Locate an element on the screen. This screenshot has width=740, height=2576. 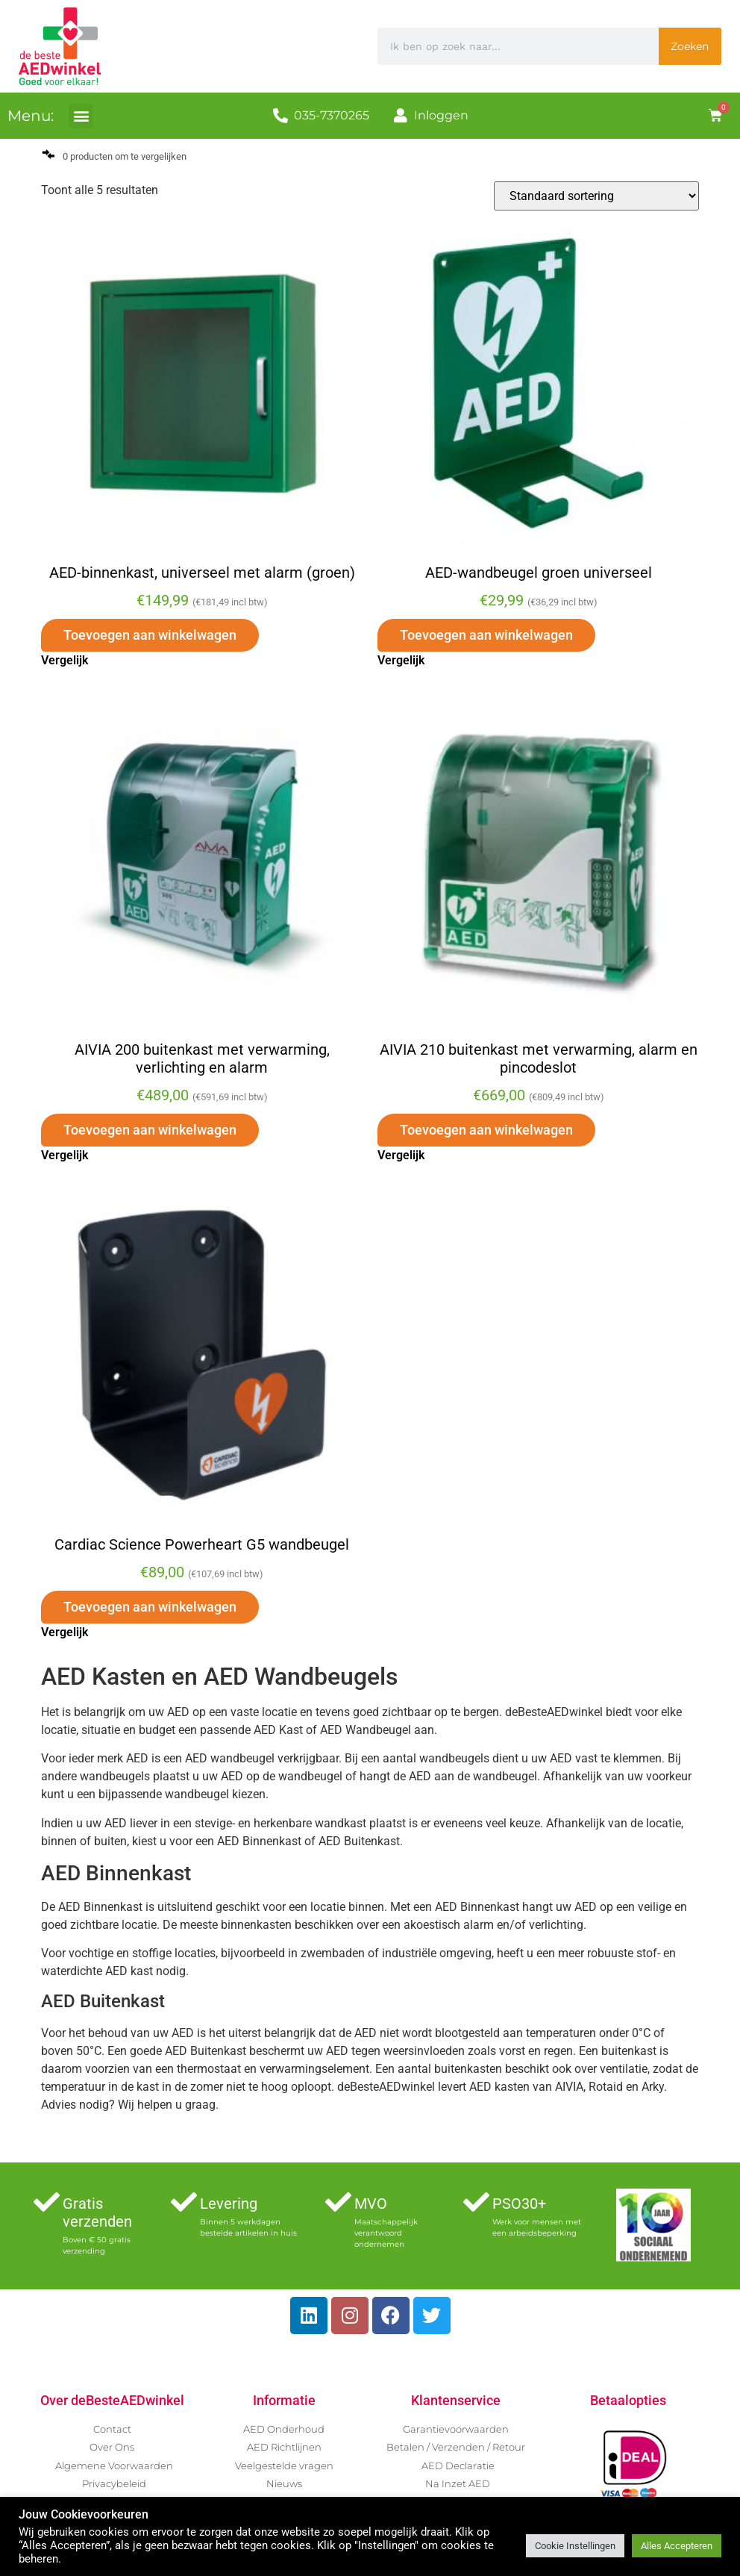
[PSO30+] is located at coordinates (476, 2202).